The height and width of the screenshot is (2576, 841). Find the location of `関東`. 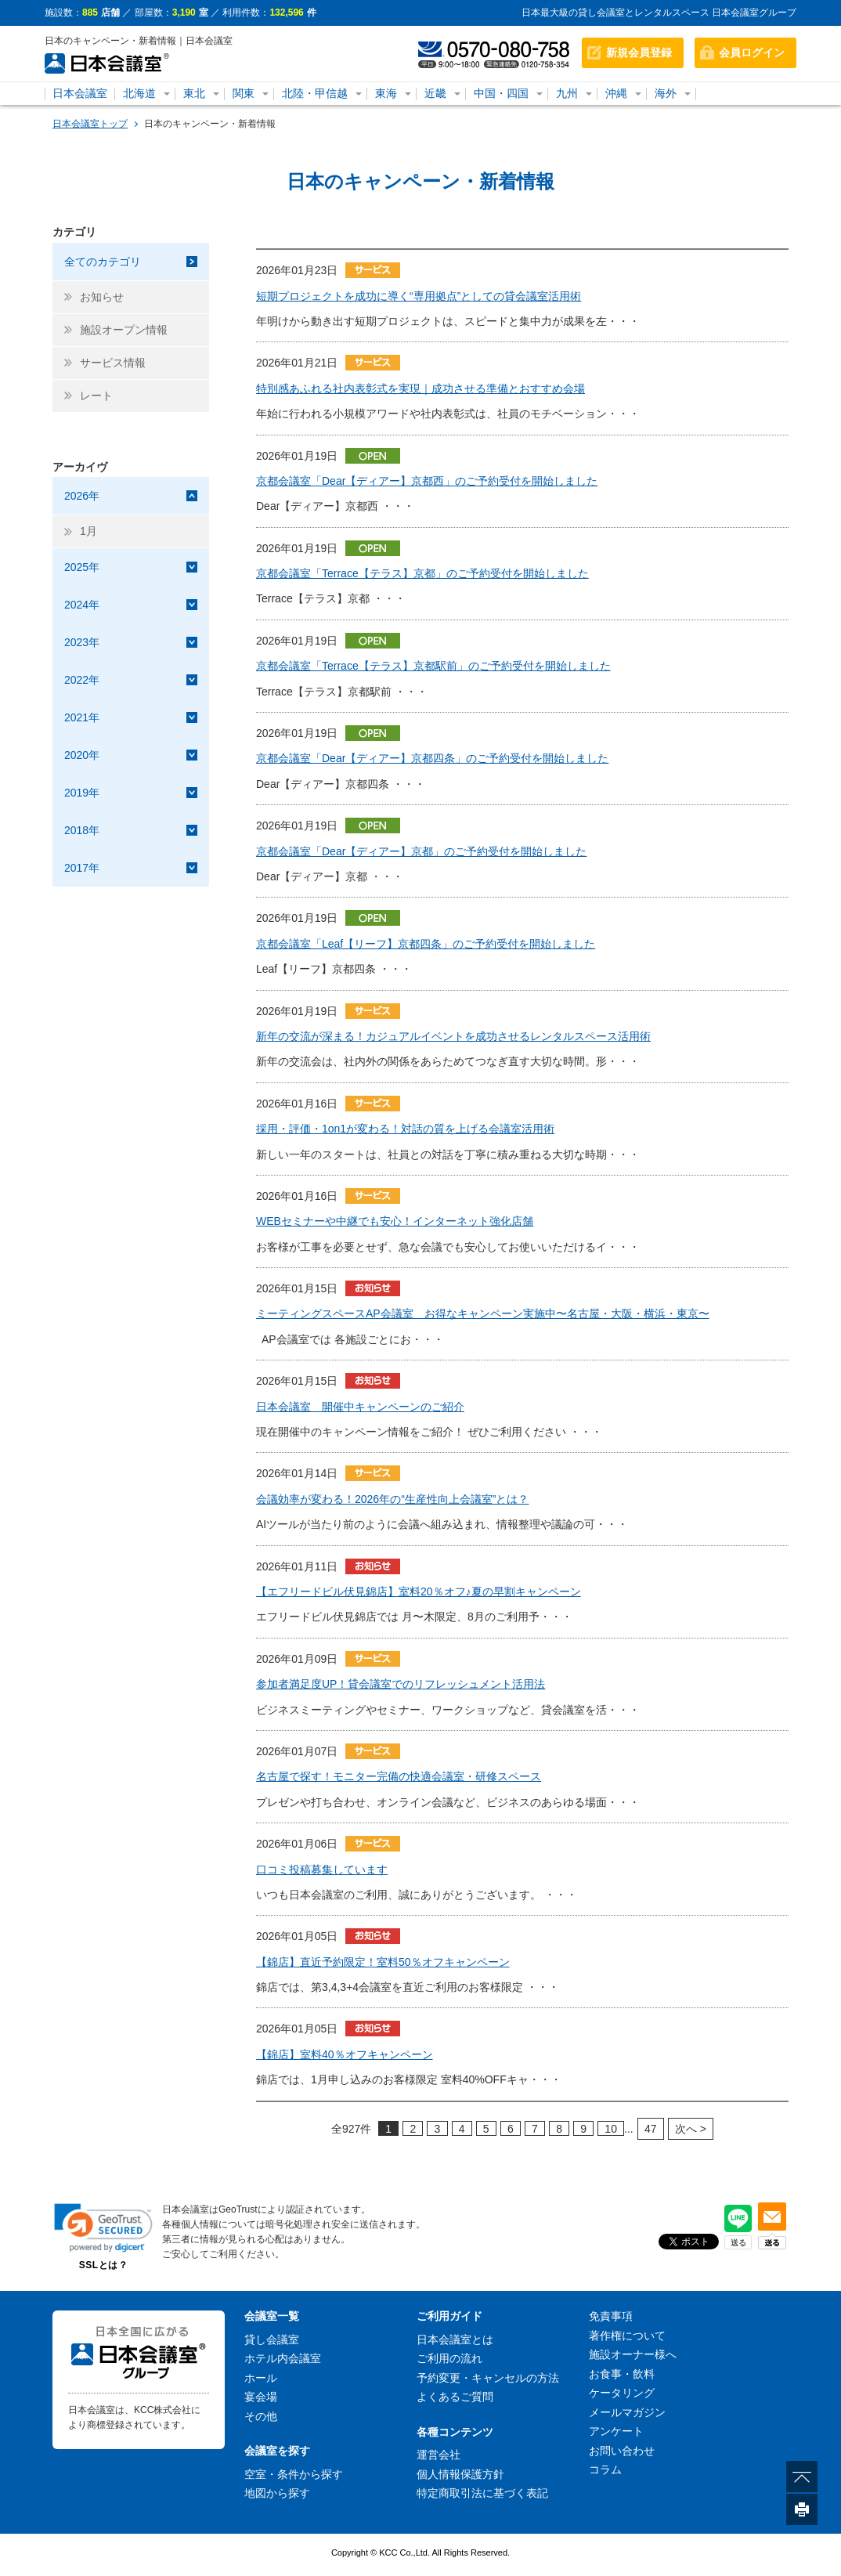

関東 is located at coordinates (243, 93).